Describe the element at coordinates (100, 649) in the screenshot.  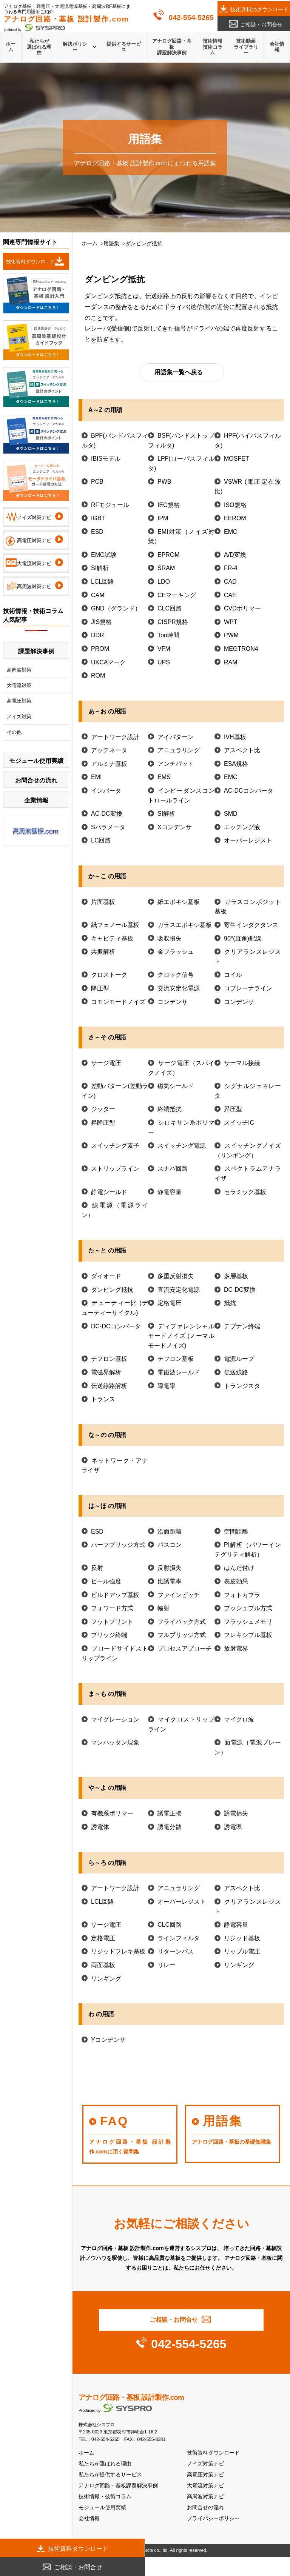
I see `PROM` at that location.